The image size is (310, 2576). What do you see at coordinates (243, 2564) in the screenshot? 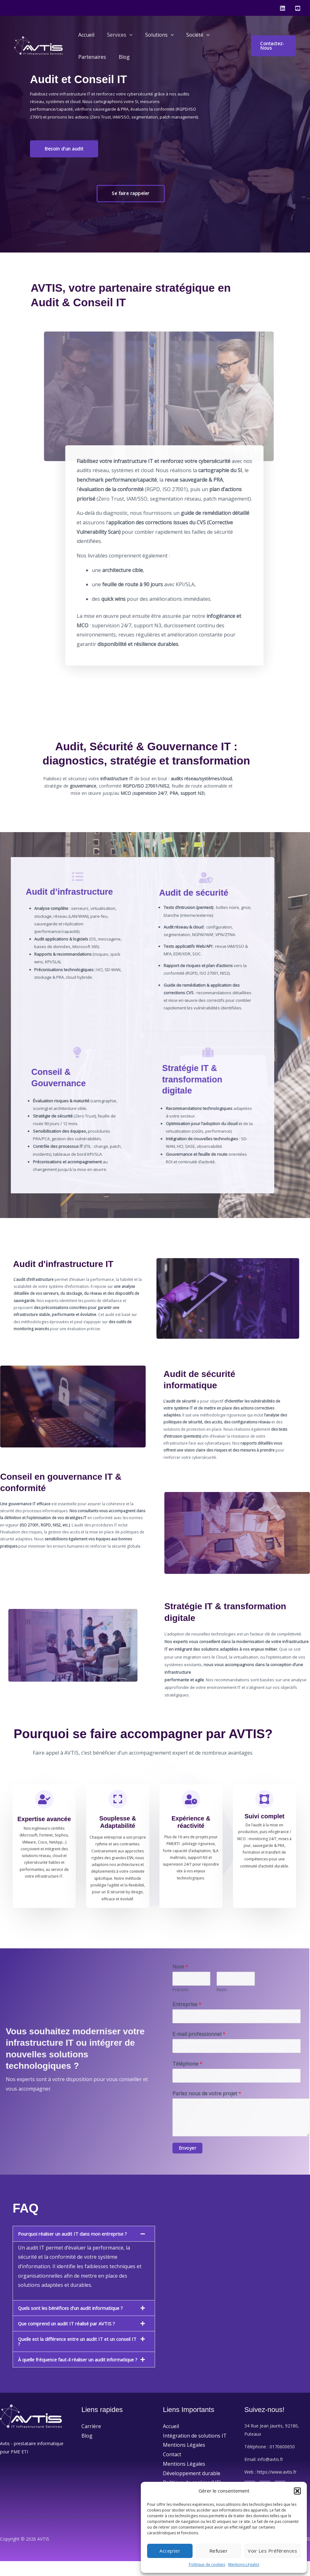
I see `Mentions Légales` at bounding box center [243, 2564].